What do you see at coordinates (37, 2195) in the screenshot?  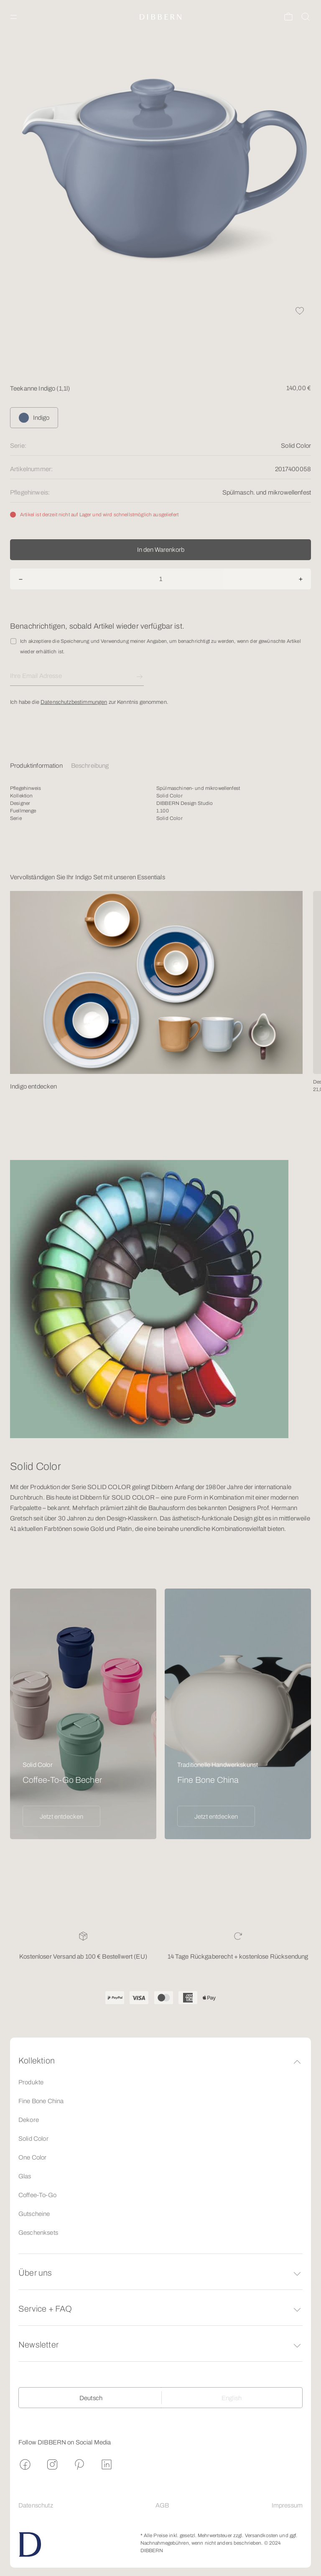 I see `Coffee-To-Go` at bounding box center [37, 2195].